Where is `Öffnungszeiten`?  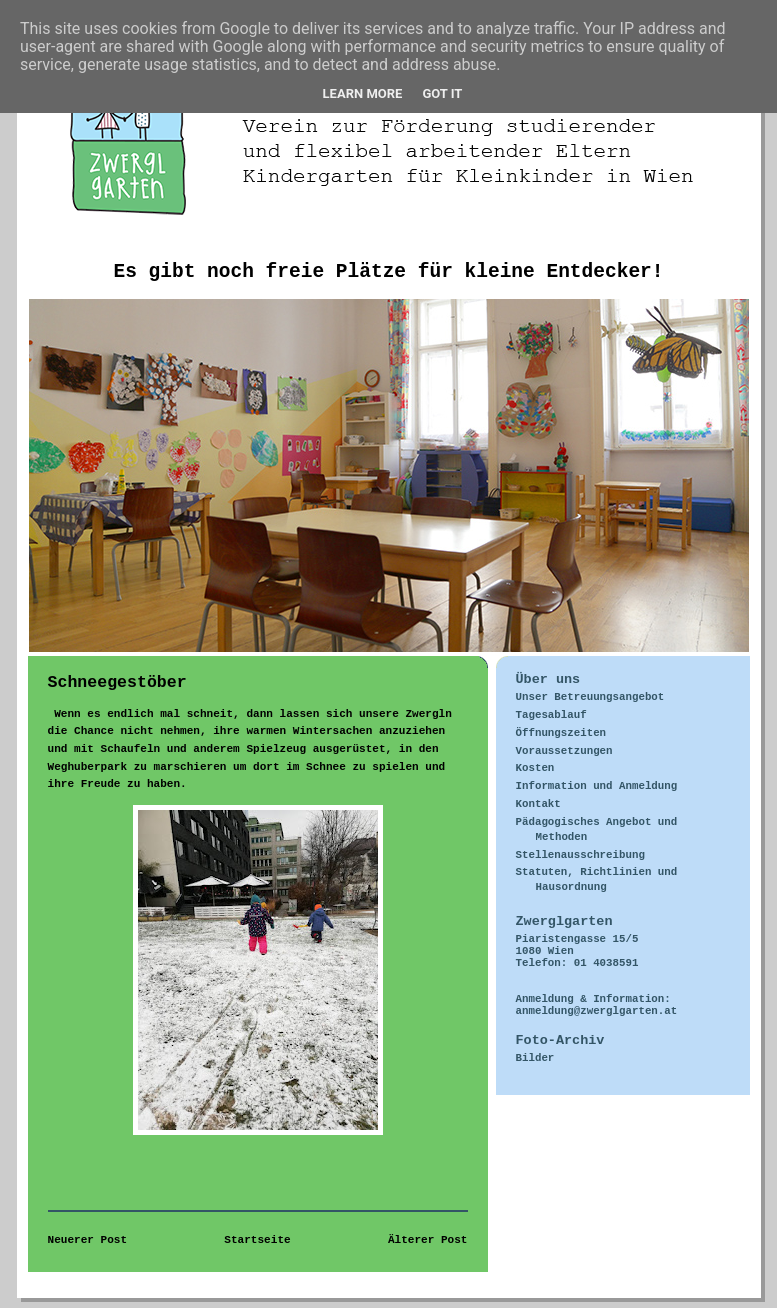
Öffnungszeiten is located at coordinates (561, 733).